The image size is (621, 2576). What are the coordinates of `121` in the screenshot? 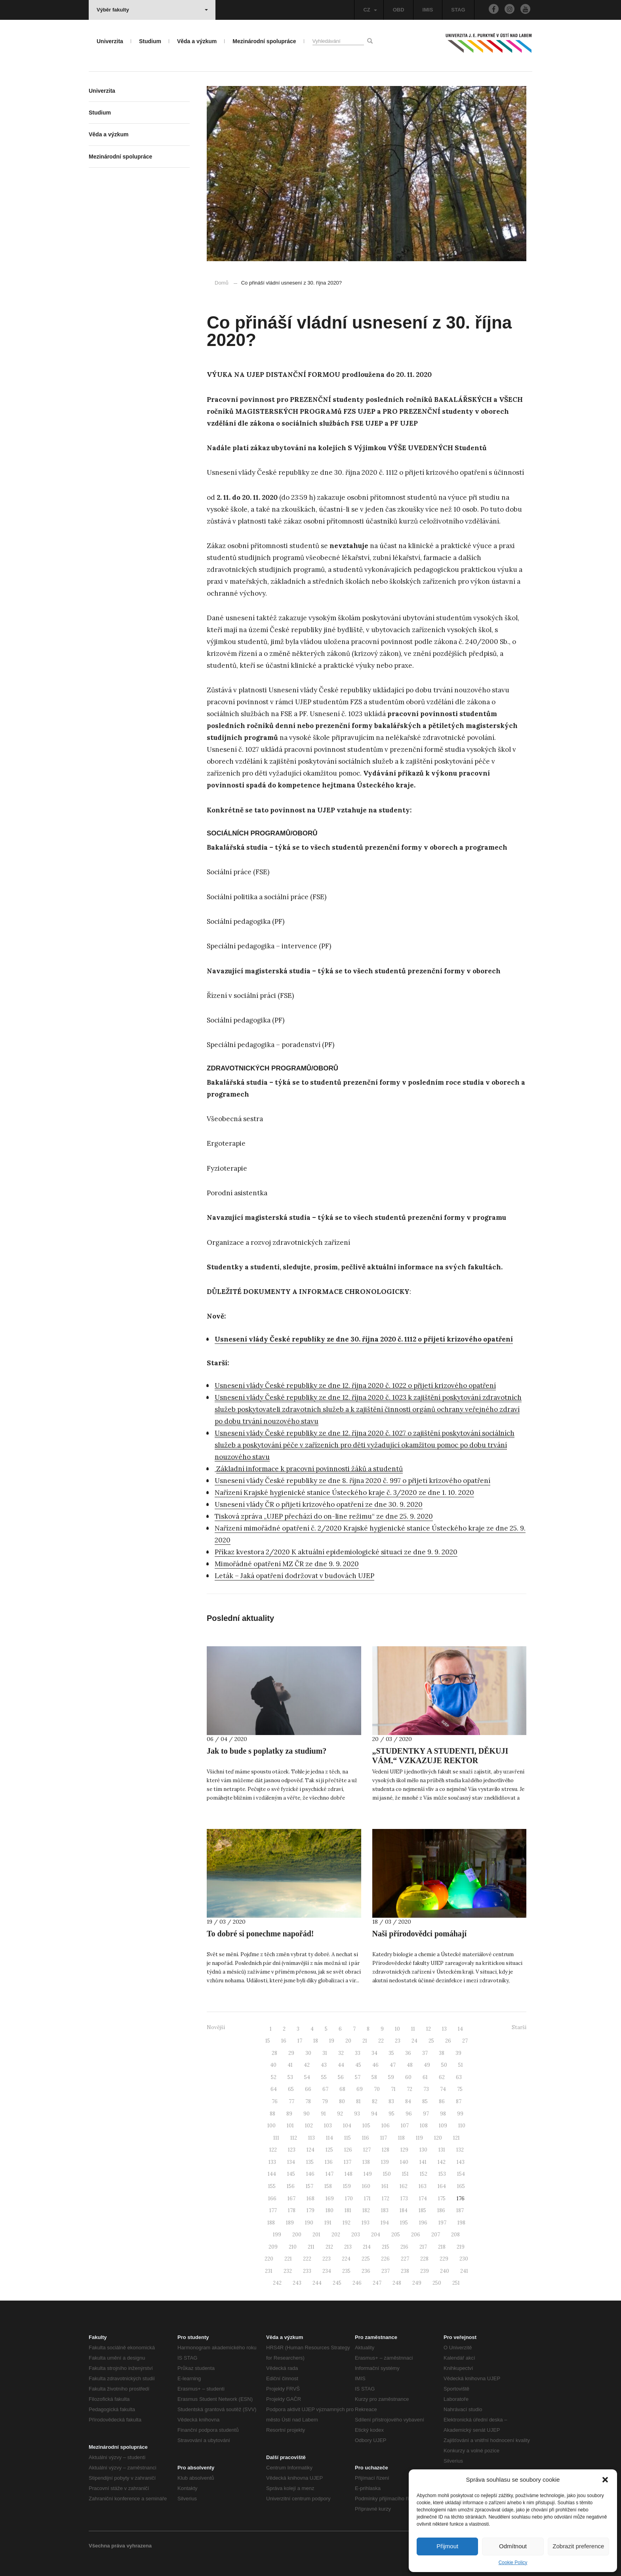 It's located at (456, 2138).